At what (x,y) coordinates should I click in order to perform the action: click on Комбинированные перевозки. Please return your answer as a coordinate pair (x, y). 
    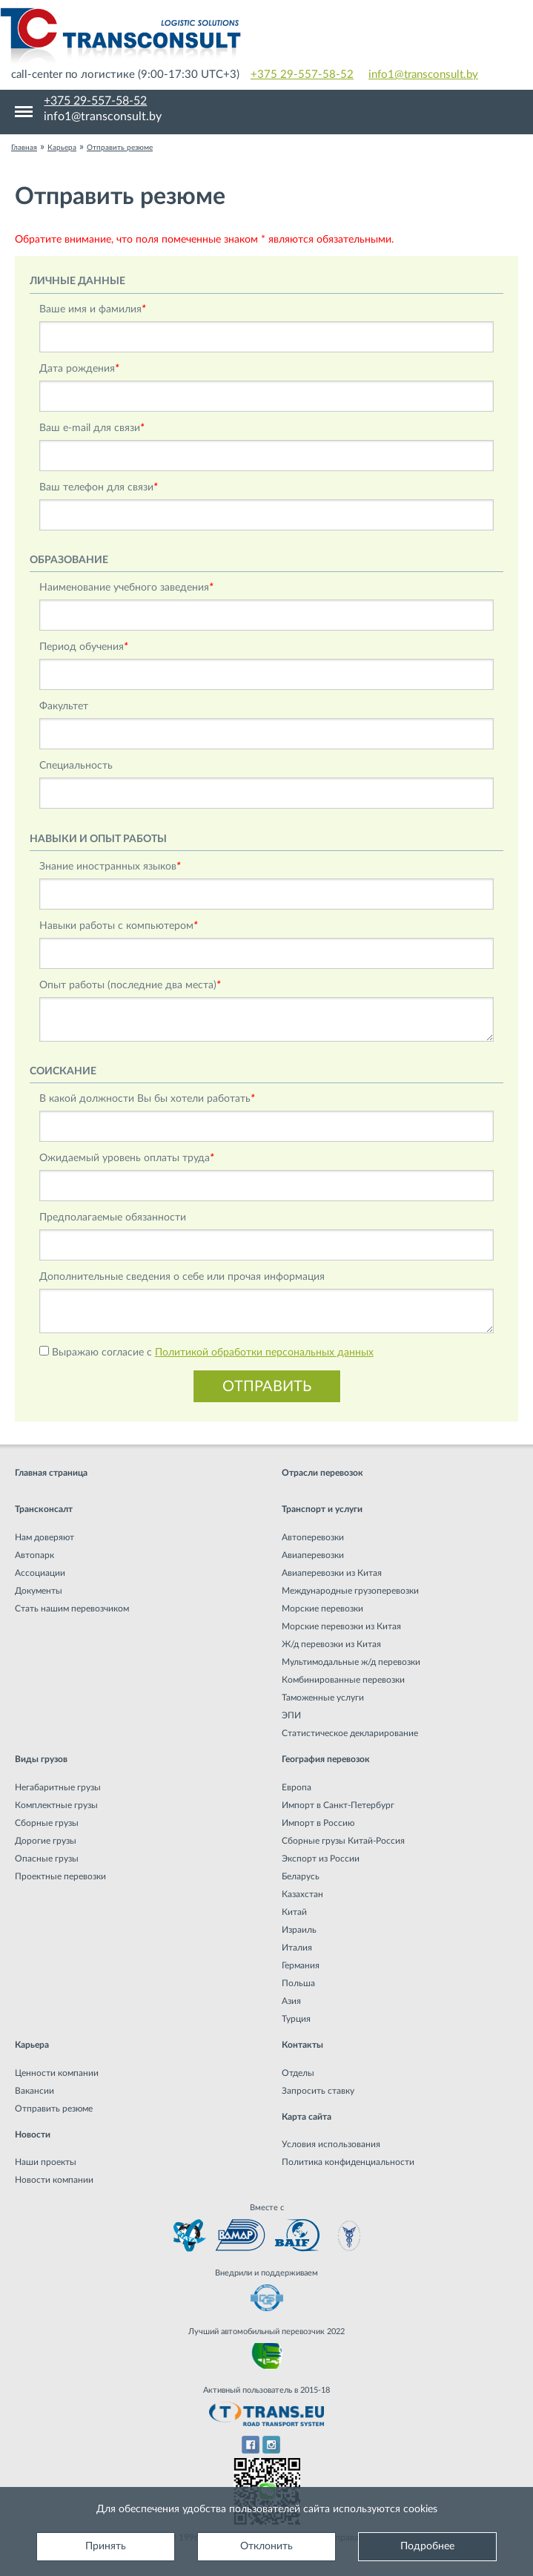
    Looking at the image, I should click on (343, 1679).